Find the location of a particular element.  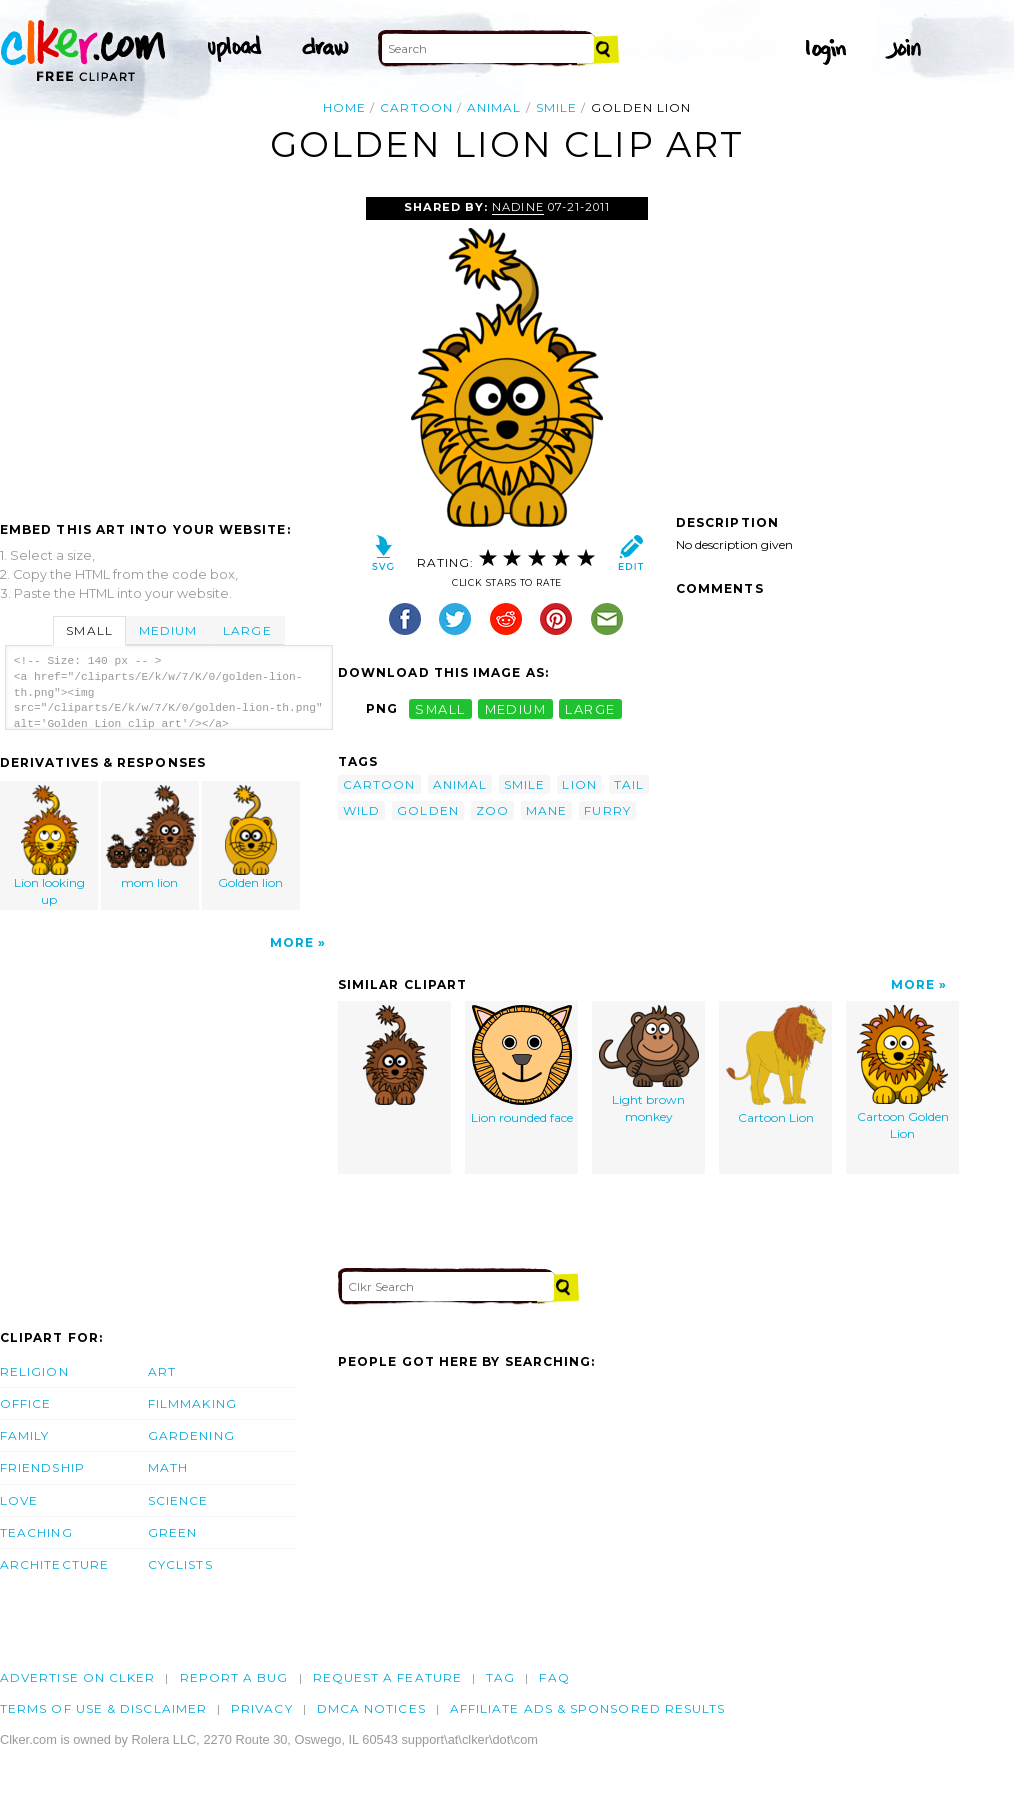

small is located at coordinates (440, 708).